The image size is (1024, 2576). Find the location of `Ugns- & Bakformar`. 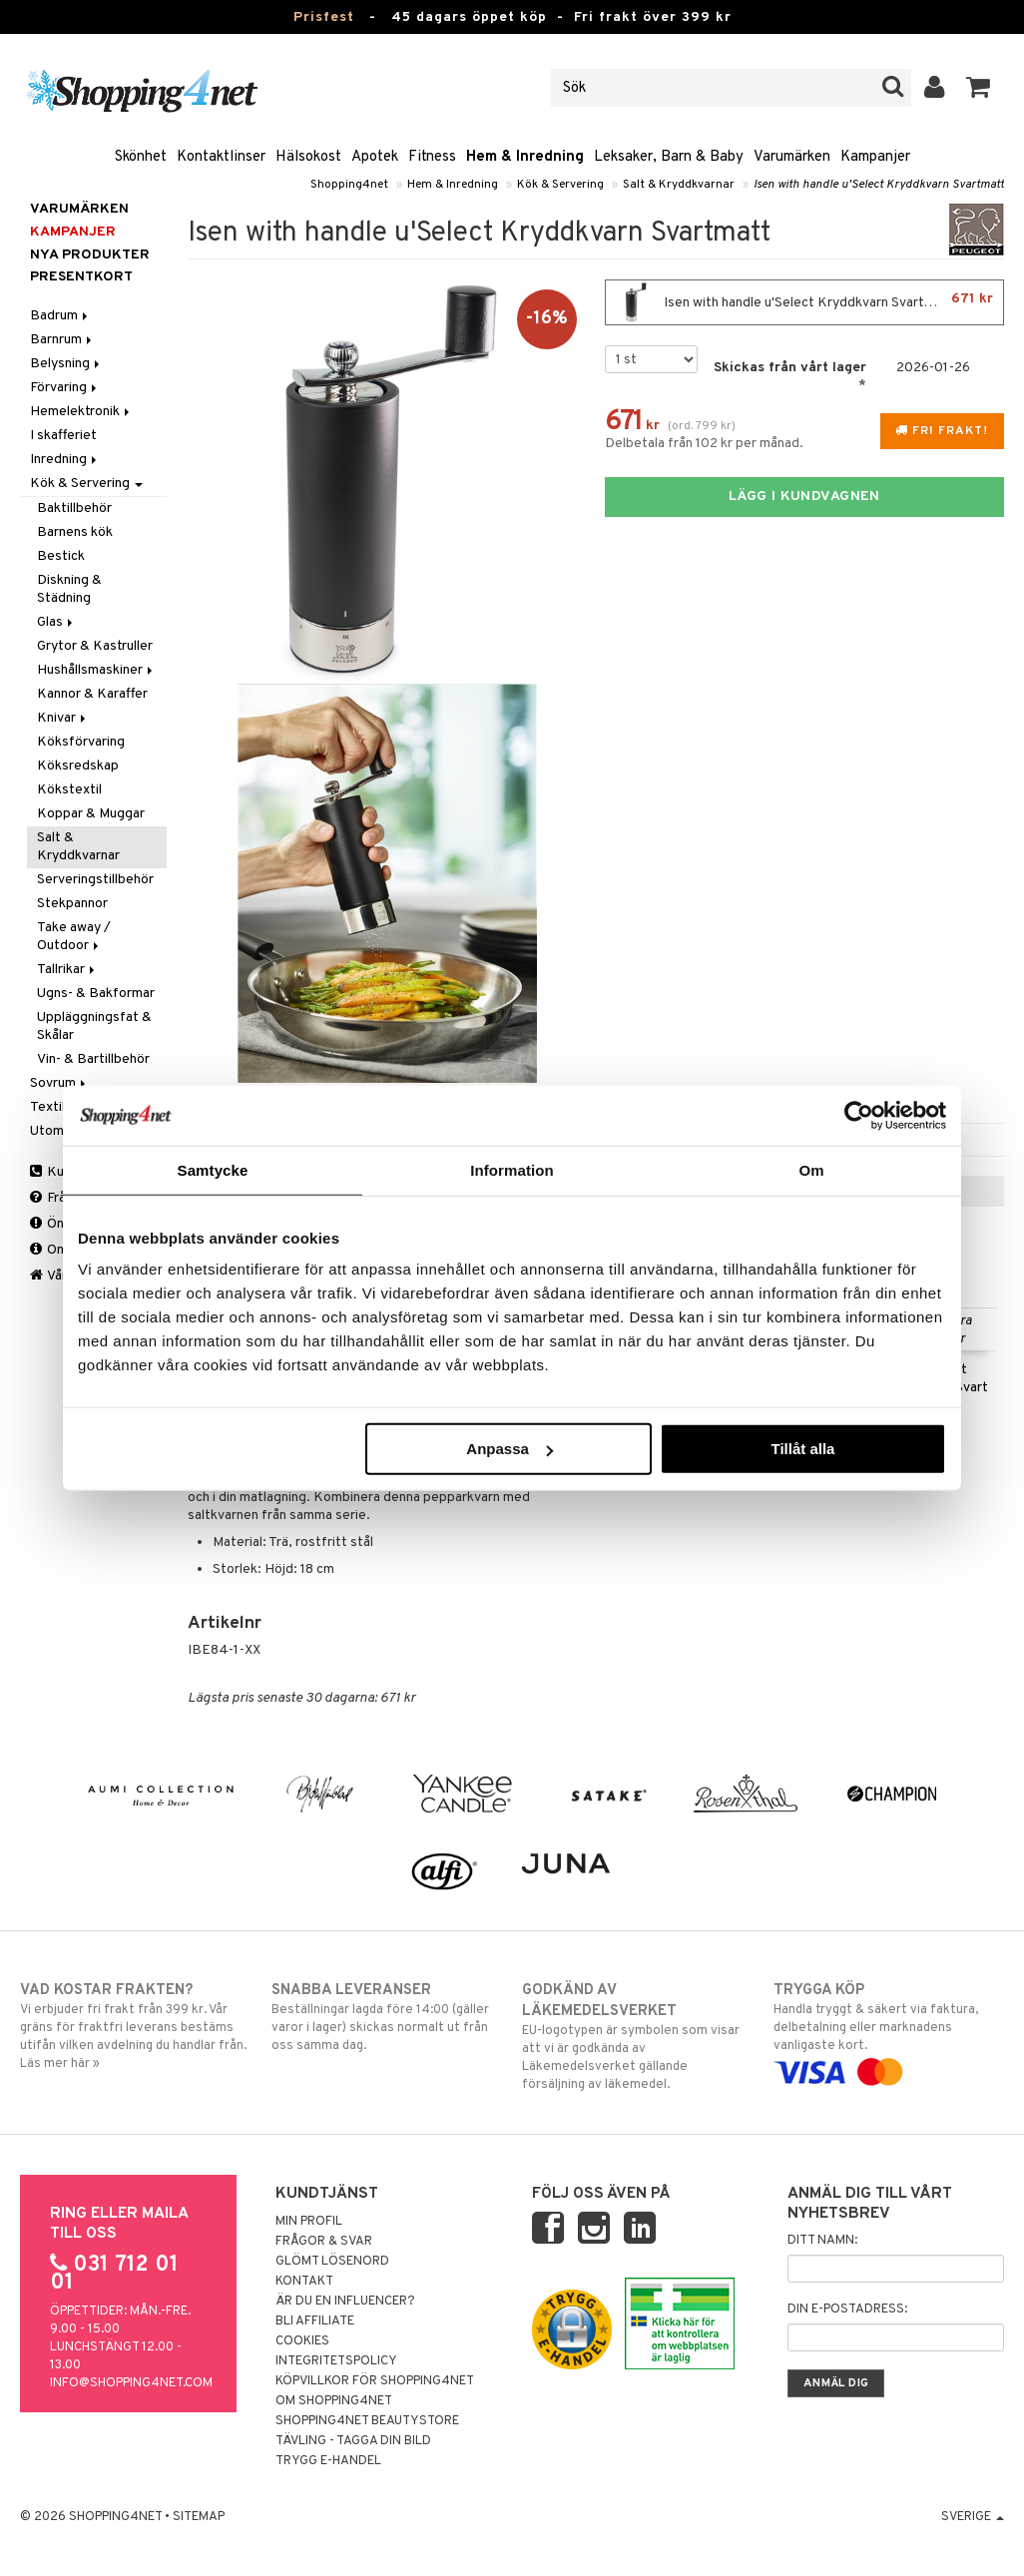

Ugns- & Bakformar is located at coordinates (96, 993).